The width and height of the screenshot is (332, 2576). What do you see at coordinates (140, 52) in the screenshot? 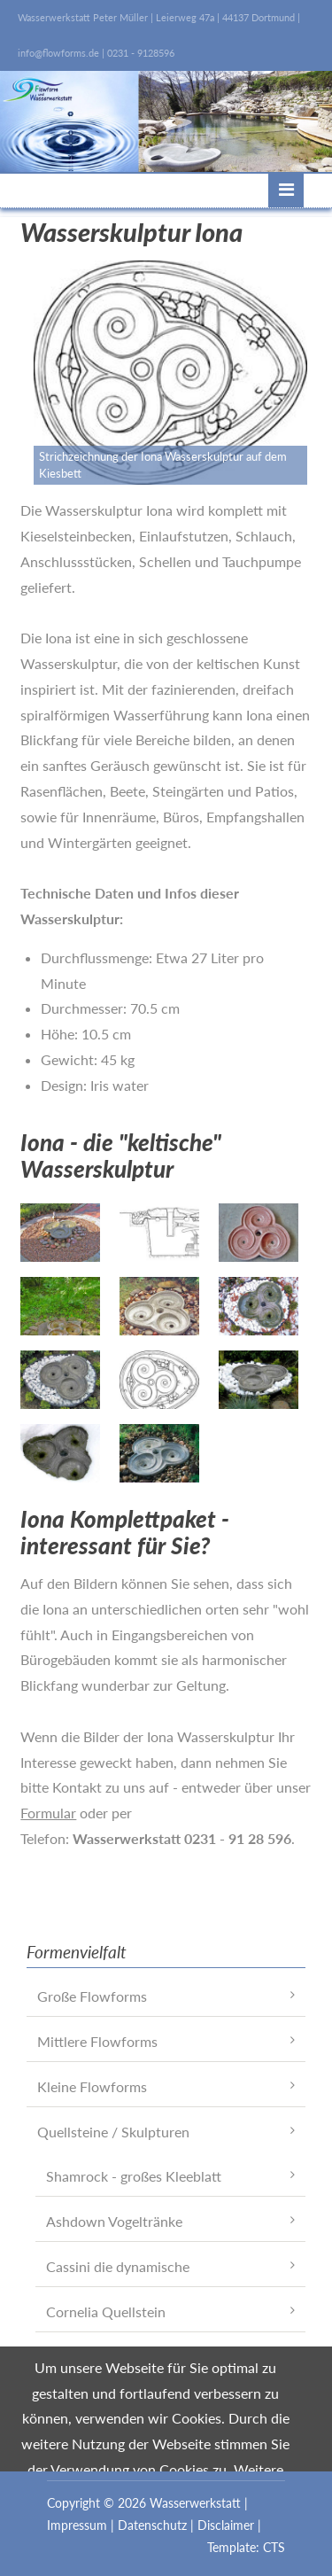
I see `0231 - 9128596` at bounding box center [140, 52].